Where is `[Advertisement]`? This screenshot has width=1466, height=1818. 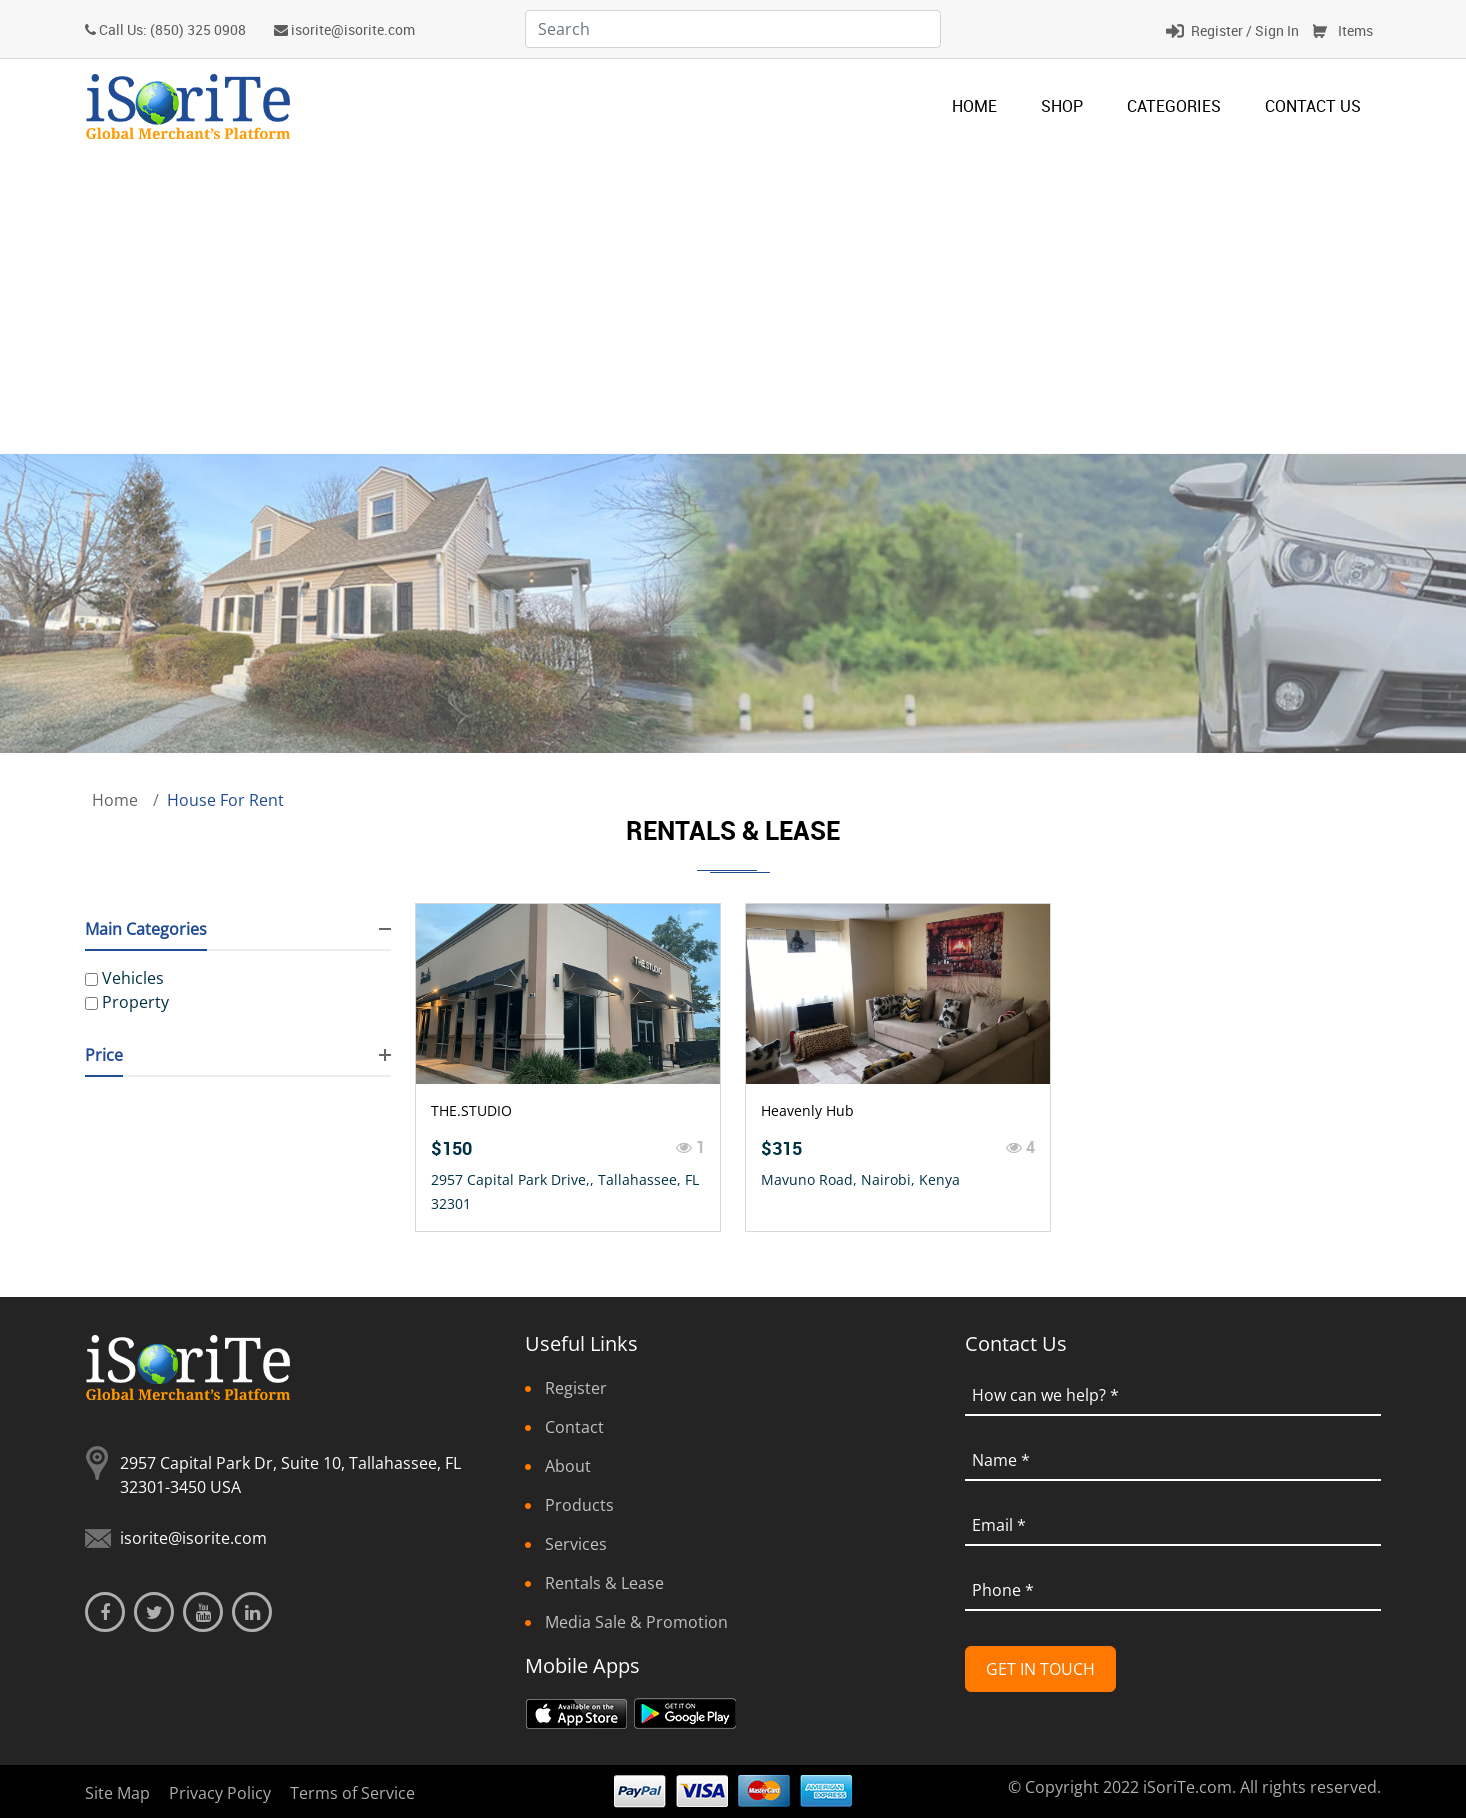
[Advertisement] is located at coordinates (733, 303).